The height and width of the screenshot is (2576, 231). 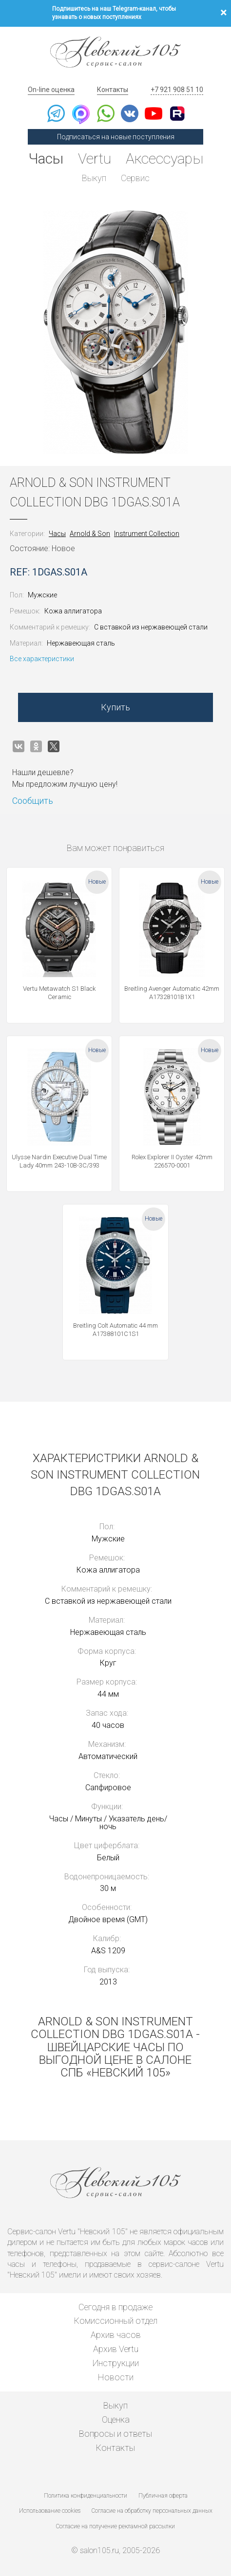 What do you see at coordinates (116, 2363) in the screenshot?
I see `Инструкции` at bounding box center [116, 2363].